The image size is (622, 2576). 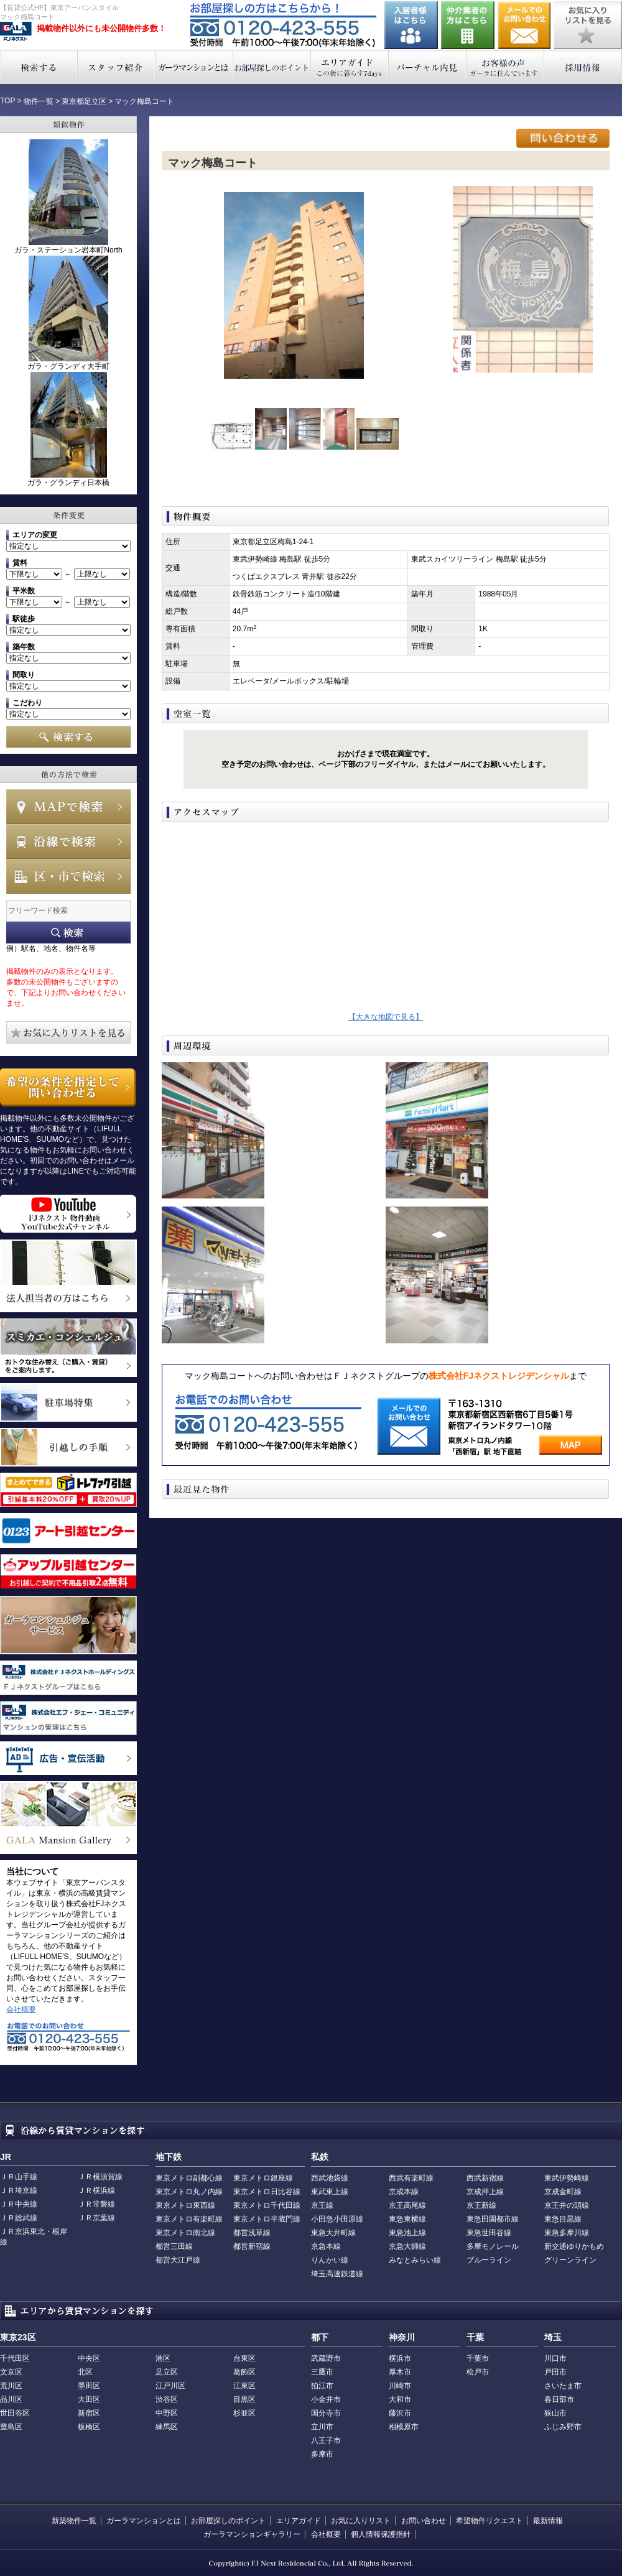 I want to click on ＪＲ常磐線, so click(x=96, y=2204).